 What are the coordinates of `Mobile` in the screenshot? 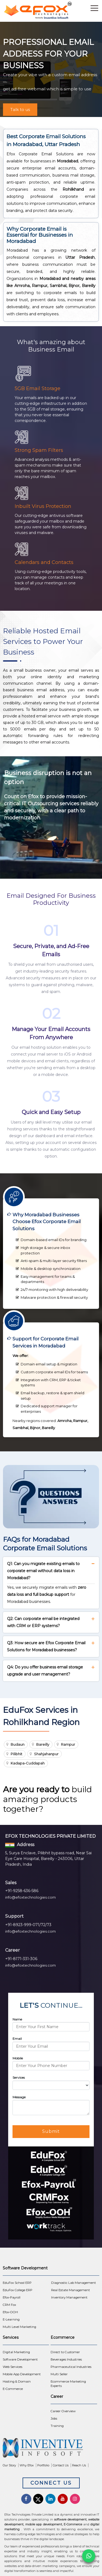 It's located at (18, 2058).